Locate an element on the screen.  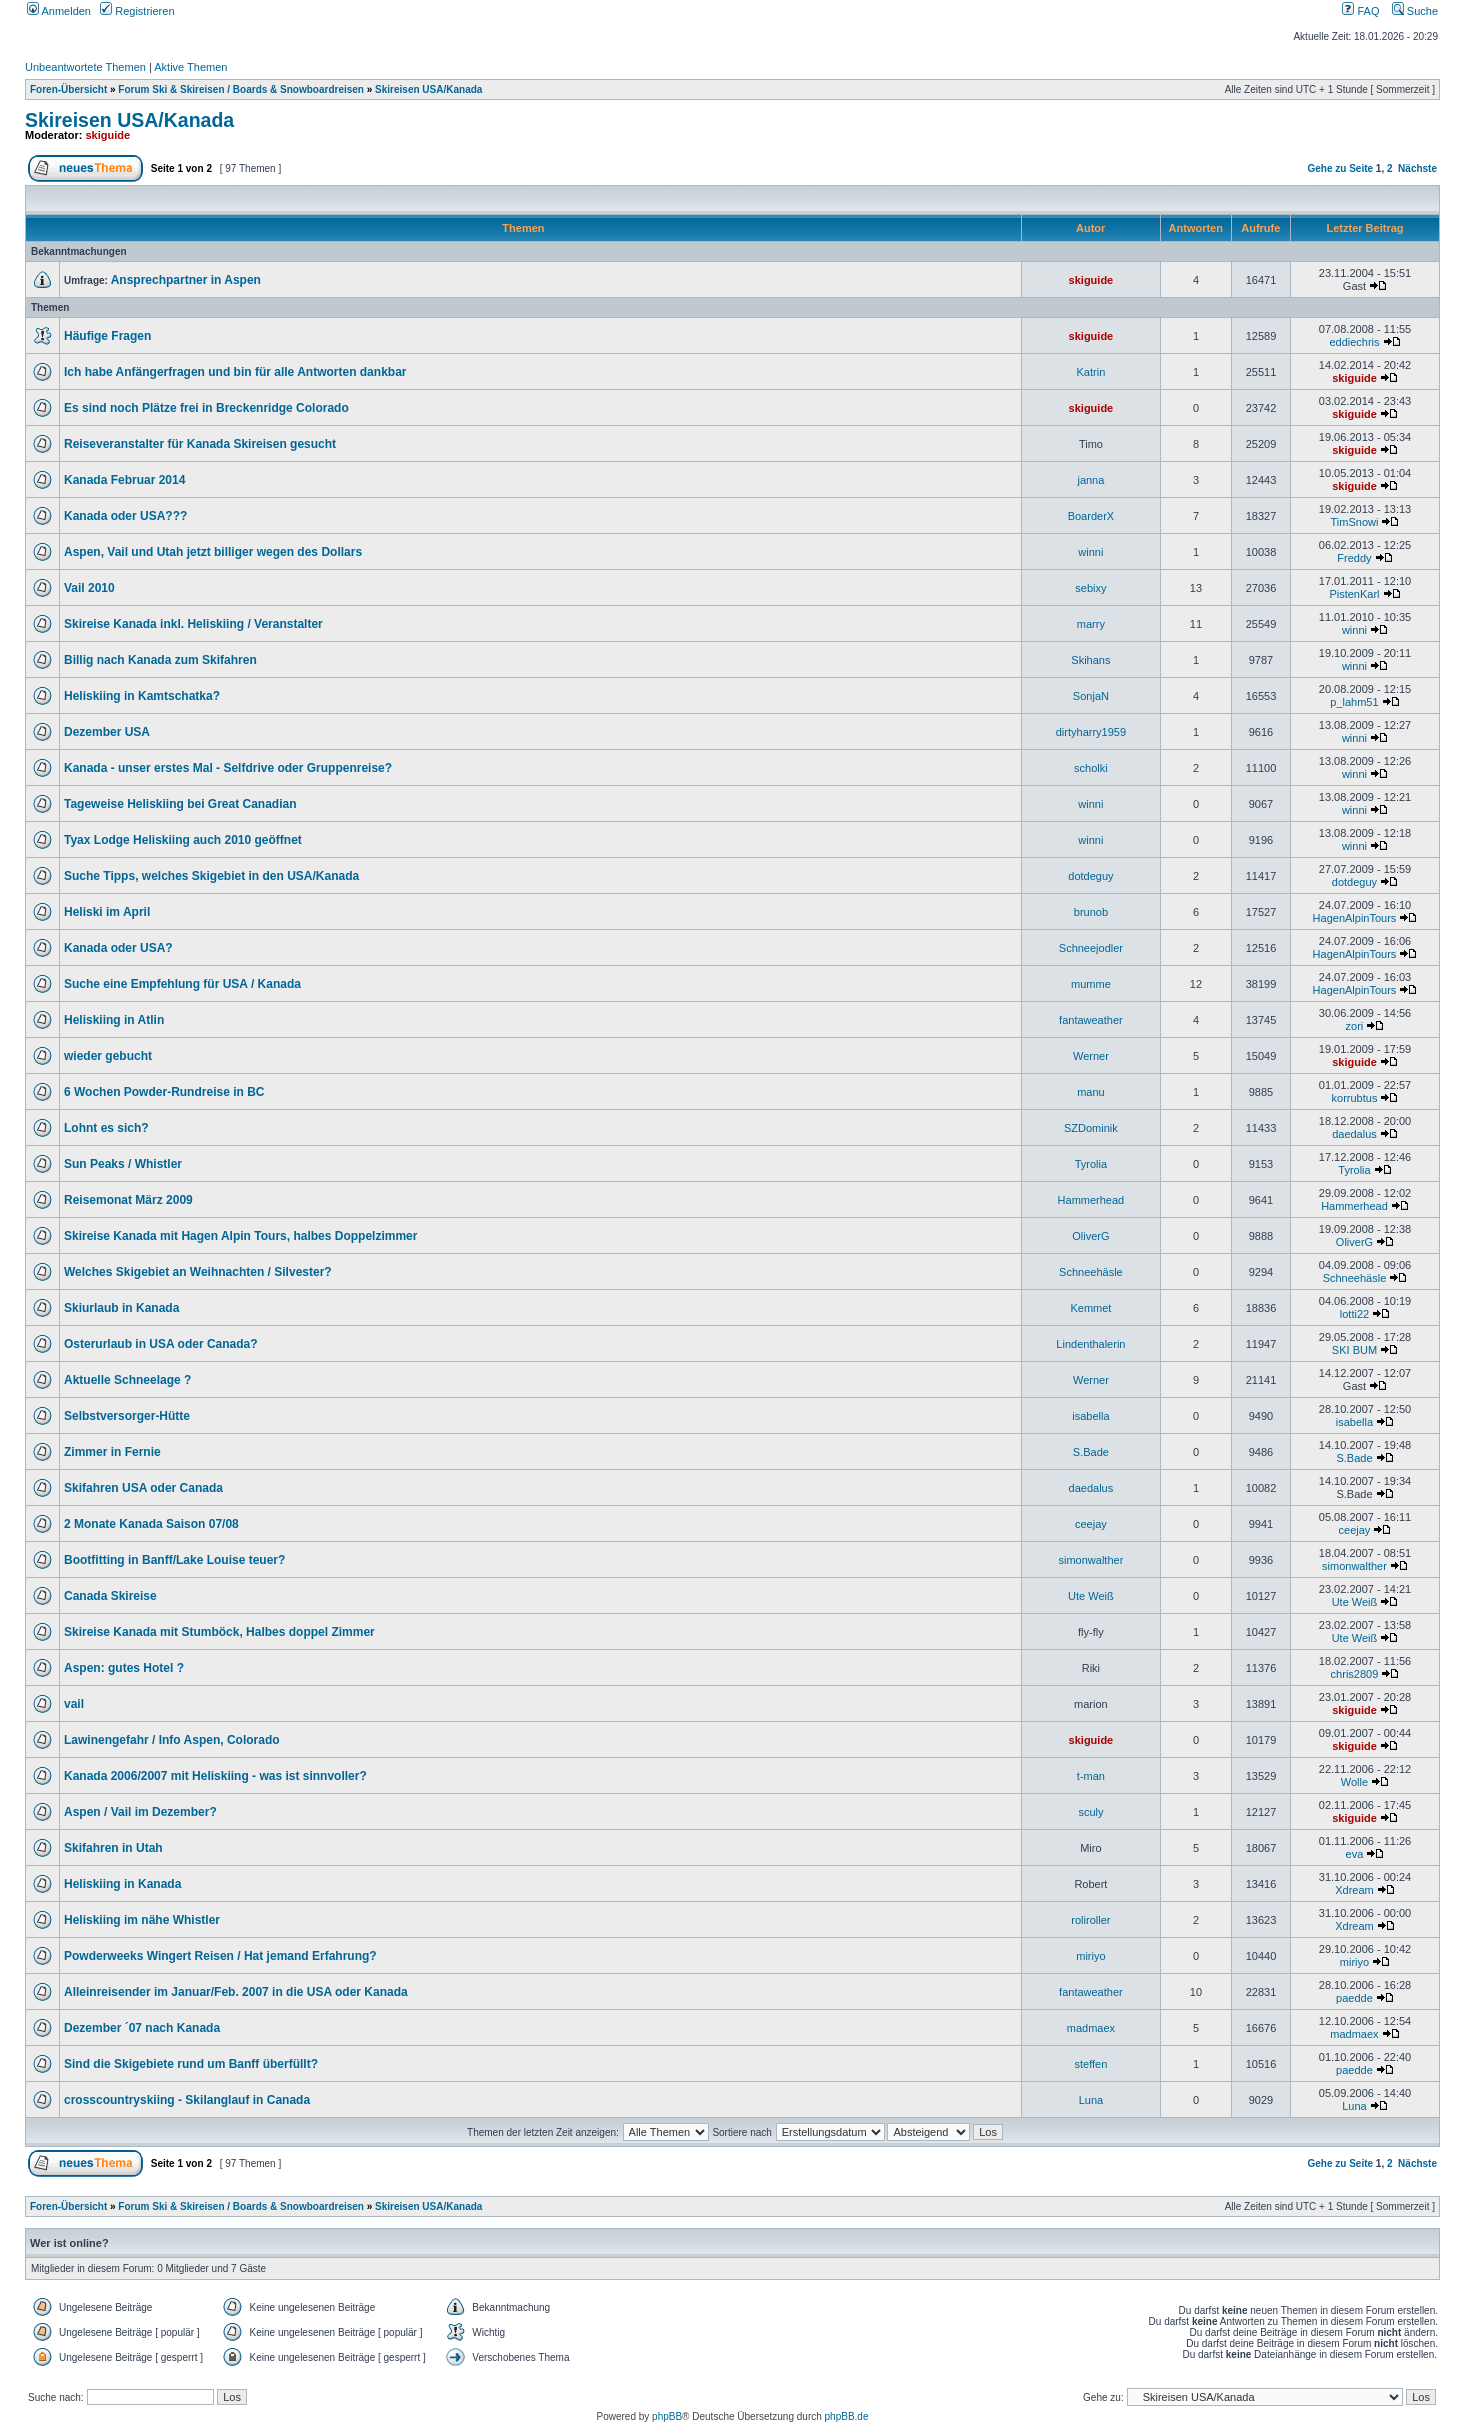
Aspen / Vail im Dezember? is located at coordinates (140, 1812).